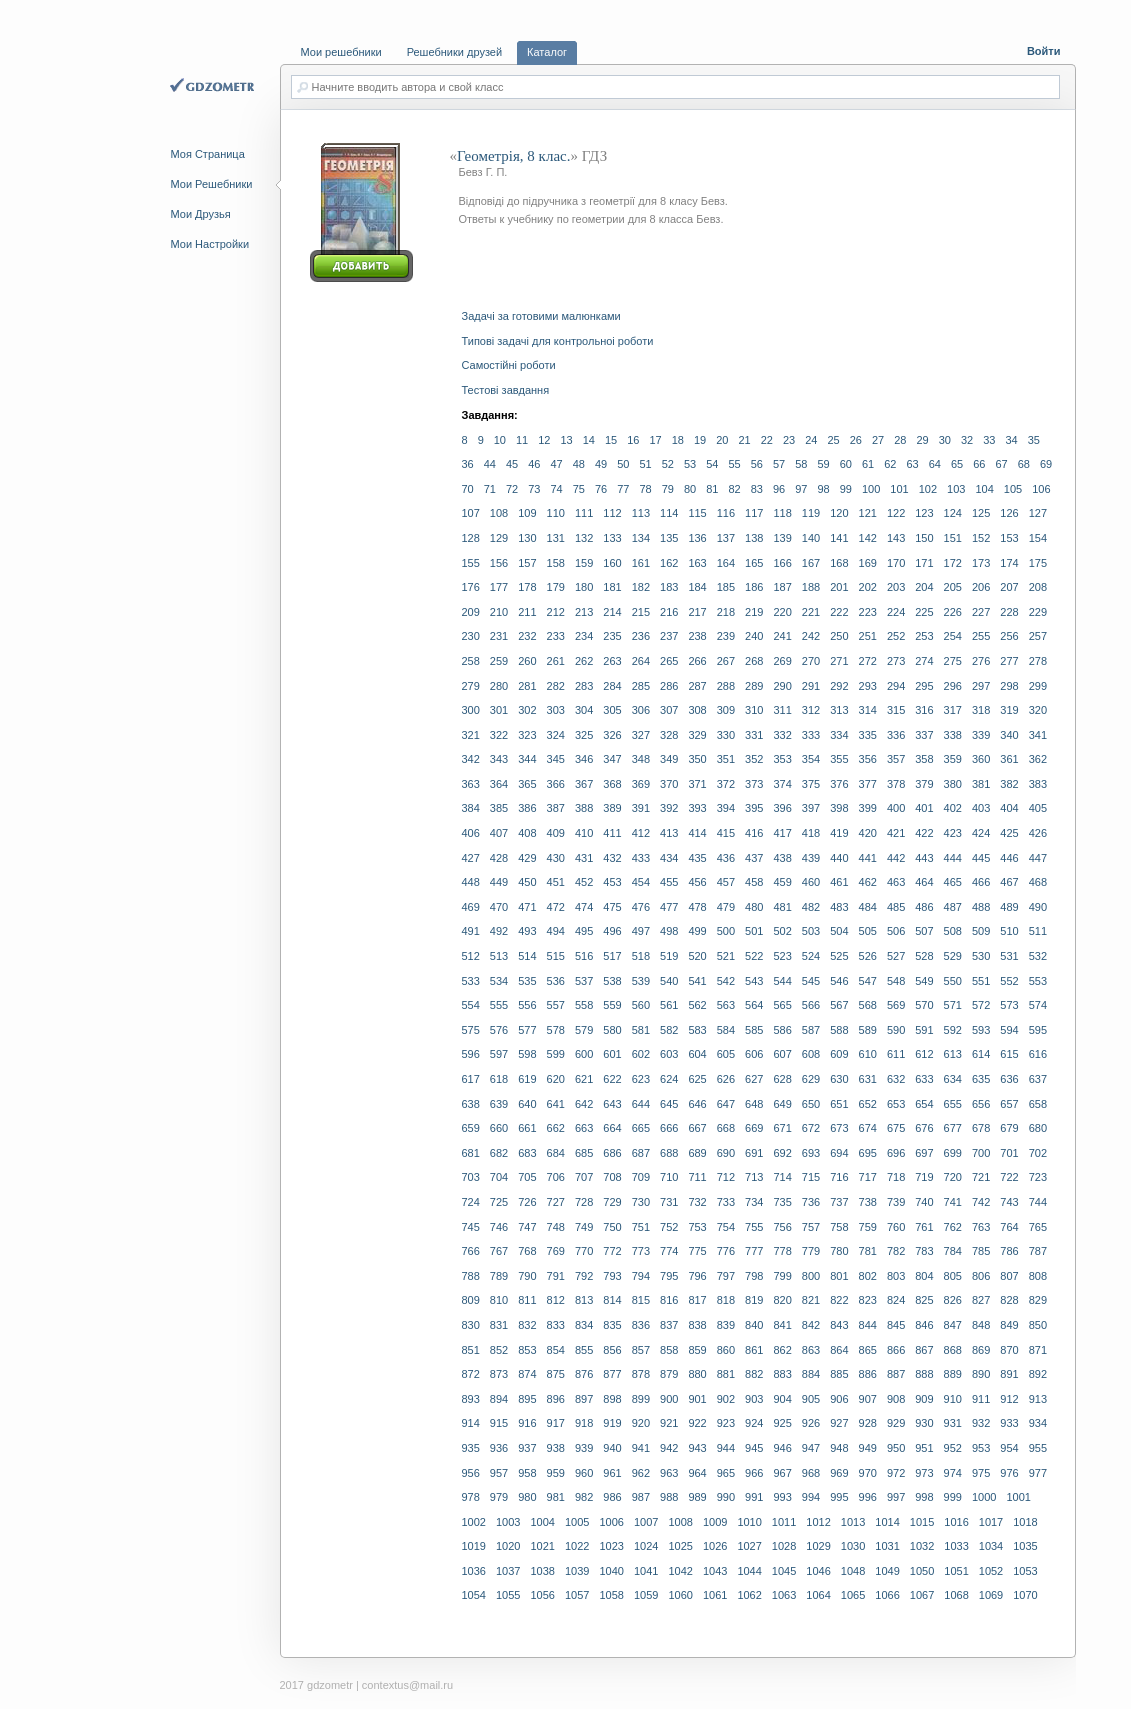 The width and height of the screenshot is (1131, 1709). I want to click on 801, so click(839, 1276).